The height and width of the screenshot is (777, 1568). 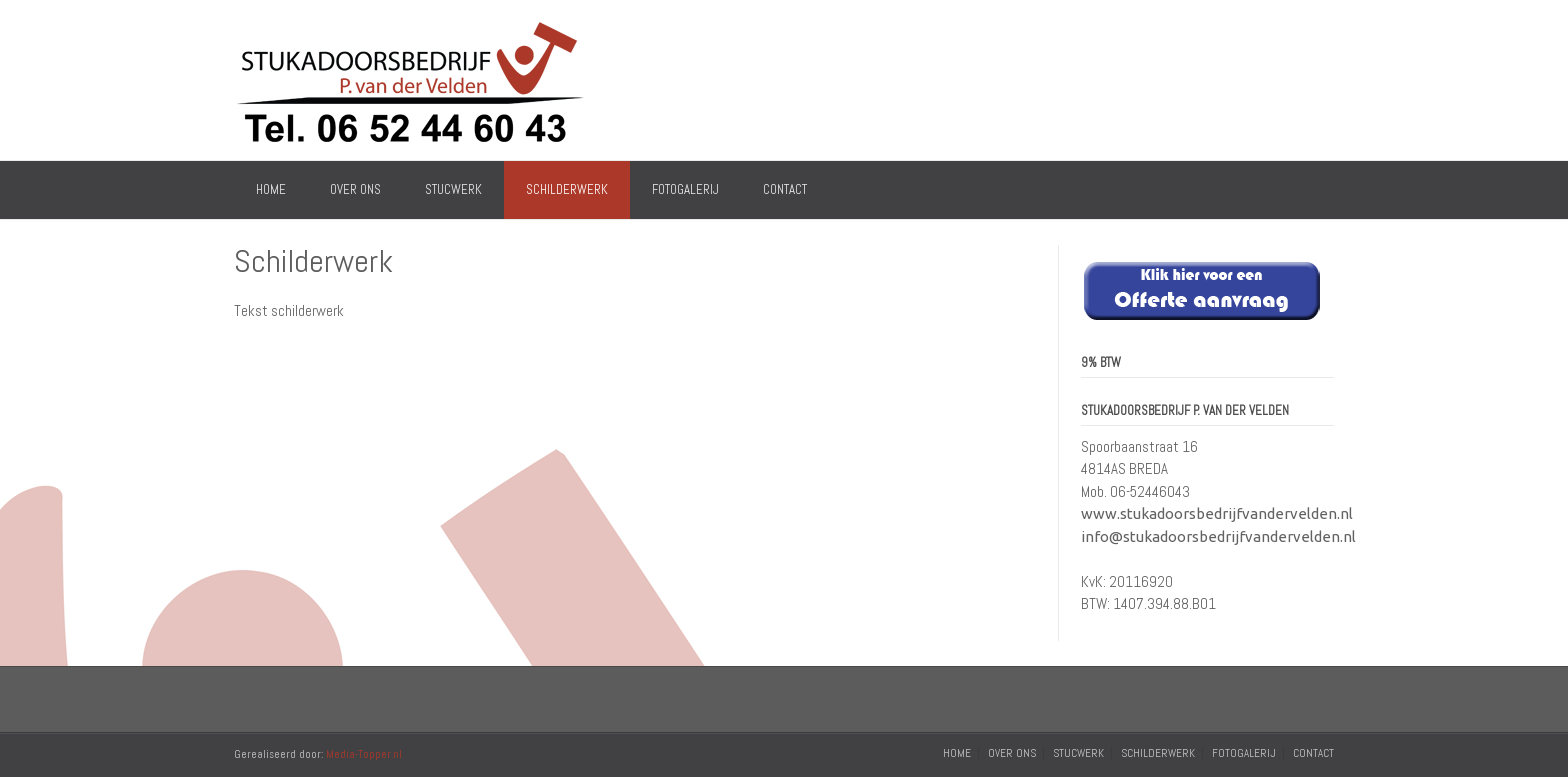 I want to click on Stucwerk, so click(x=453, y=189).